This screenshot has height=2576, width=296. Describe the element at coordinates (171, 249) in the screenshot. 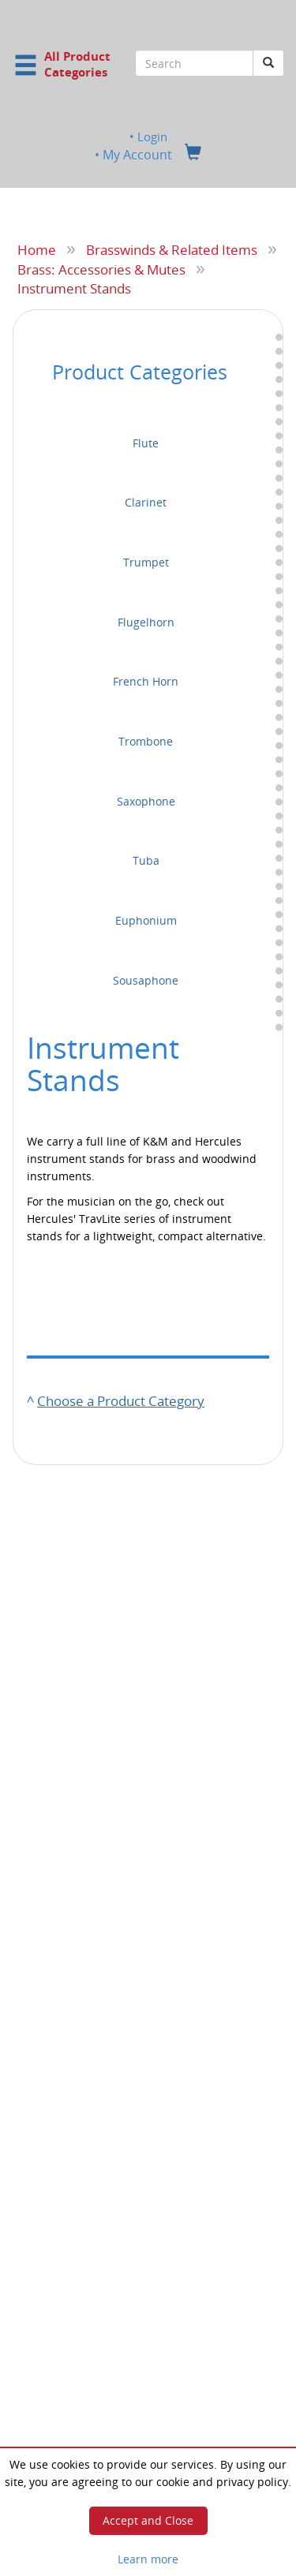

I see `Brasswinds & Related Items` at that location.